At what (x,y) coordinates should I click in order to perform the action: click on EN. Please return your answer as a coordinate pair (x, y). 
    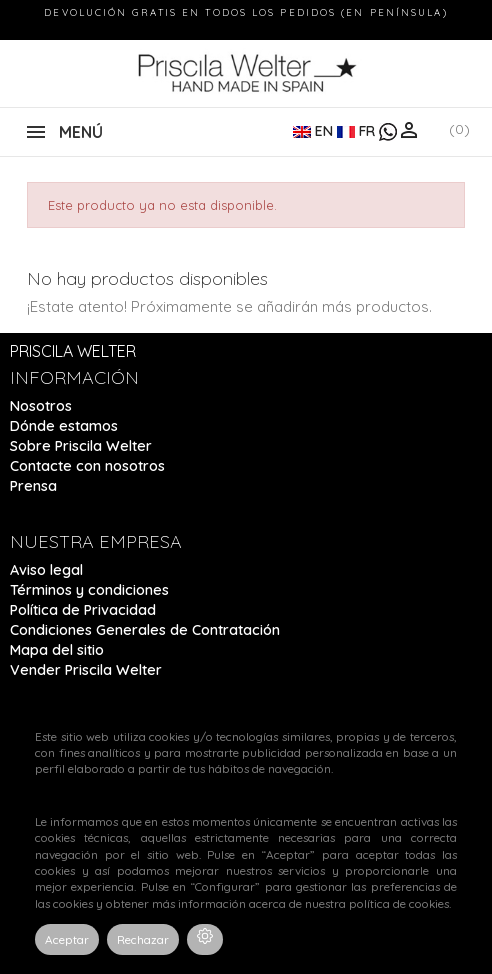
    Looking at the image, I should click on (315, 131).